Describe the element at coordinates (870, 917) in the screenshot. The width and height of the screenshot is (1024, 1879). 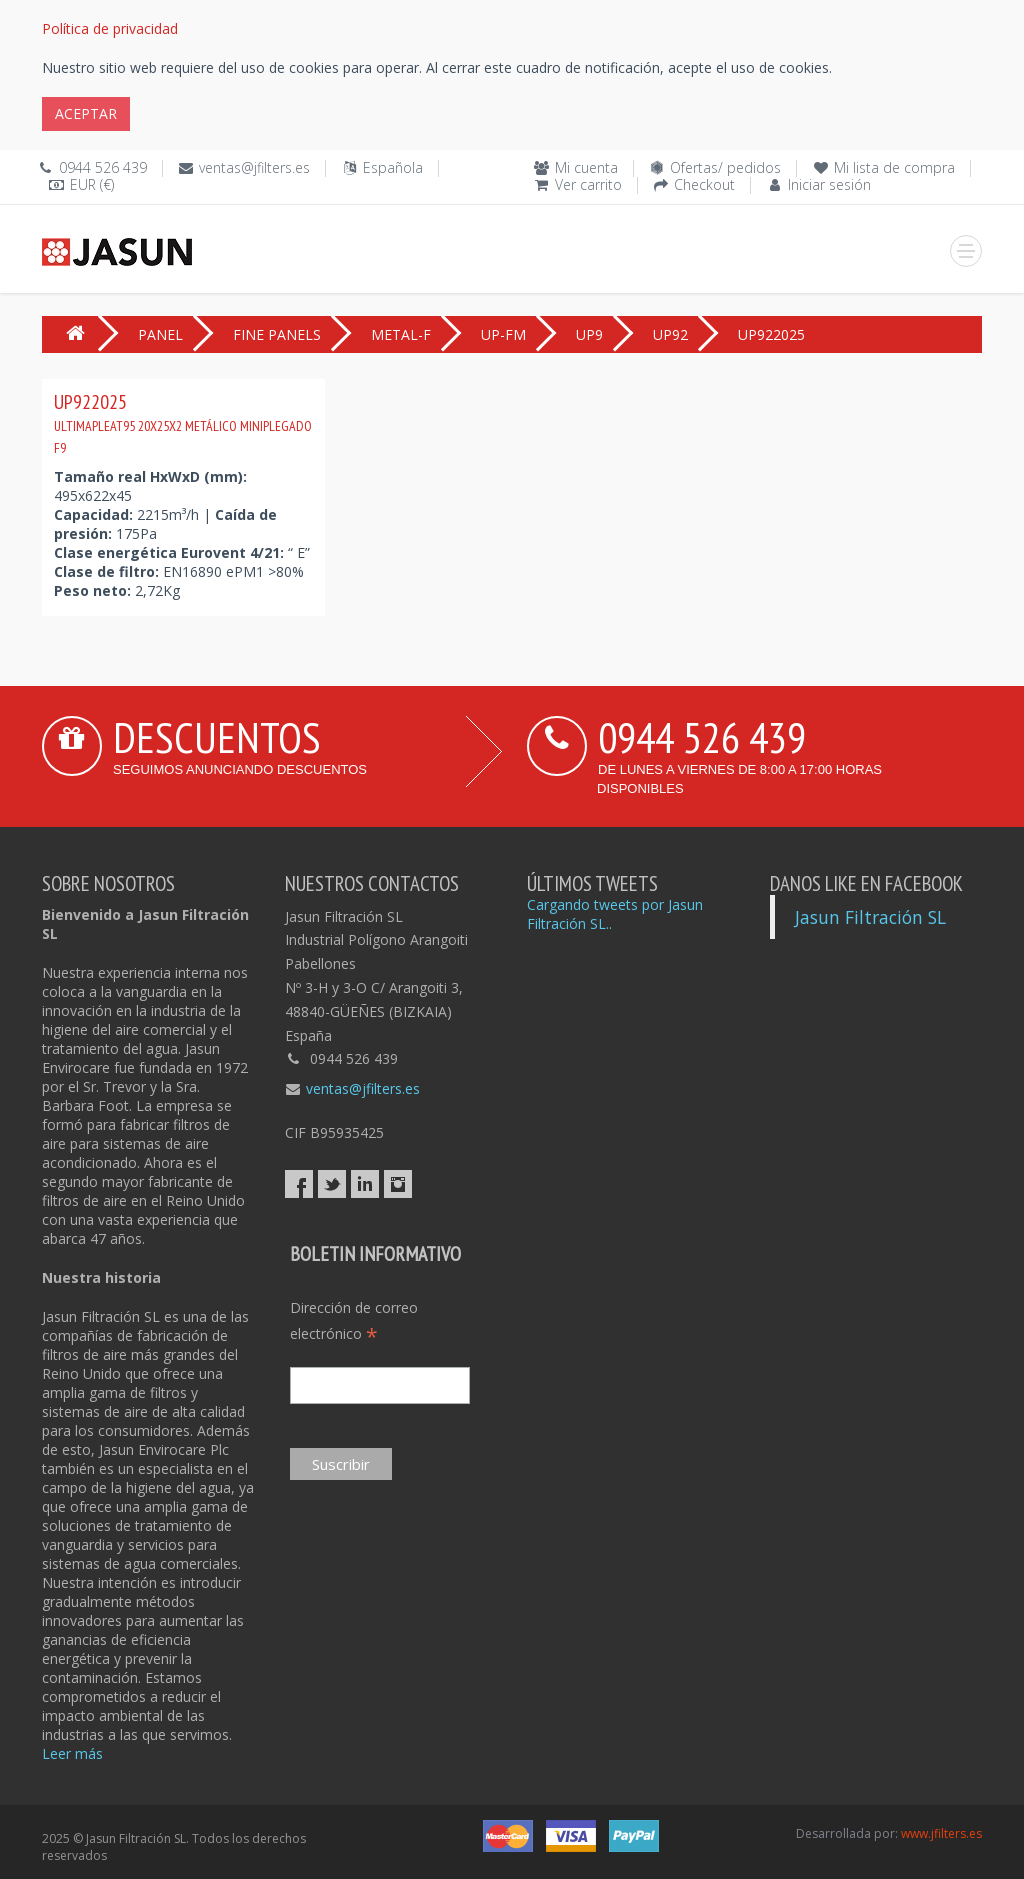
I see `Jasun Filtración SL` at that location.